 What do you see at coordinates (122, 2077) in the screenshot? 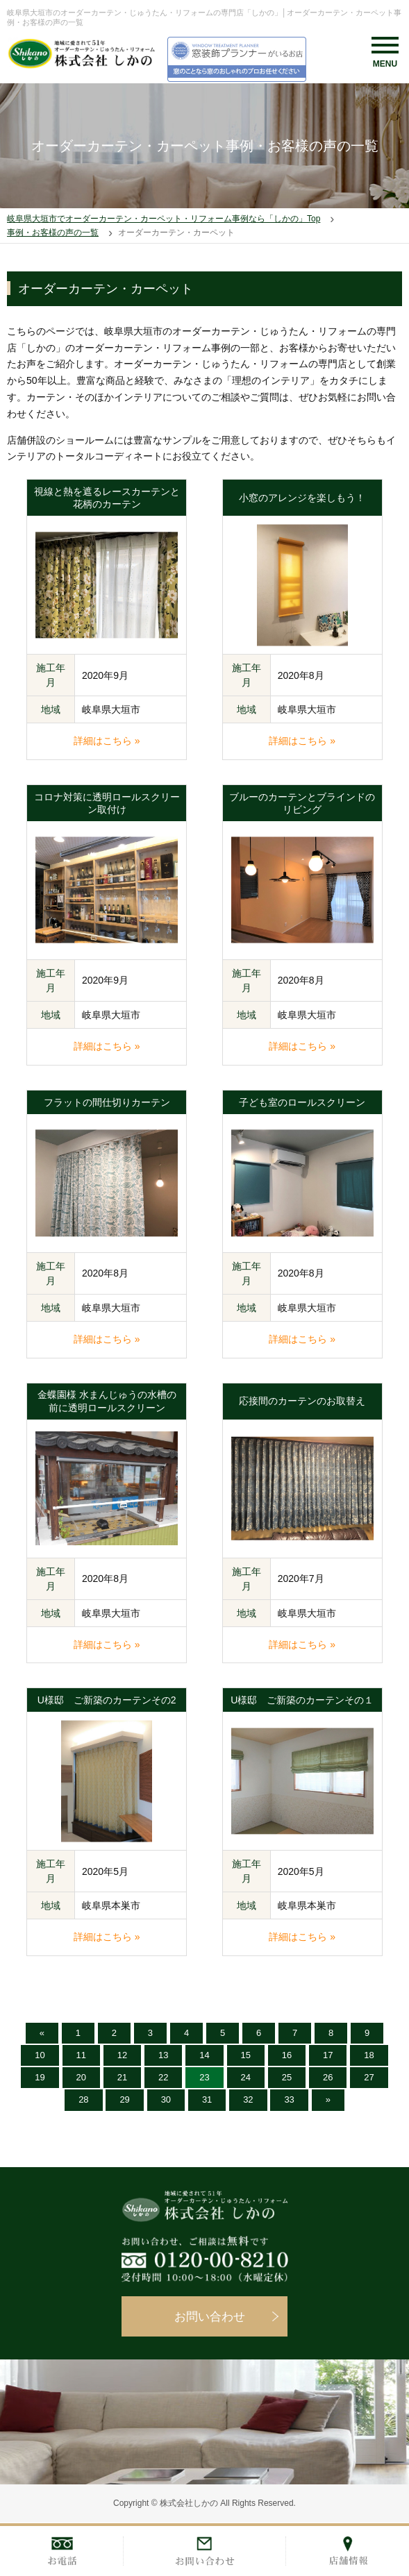
I see `21` at bounding box center [122, 2077].